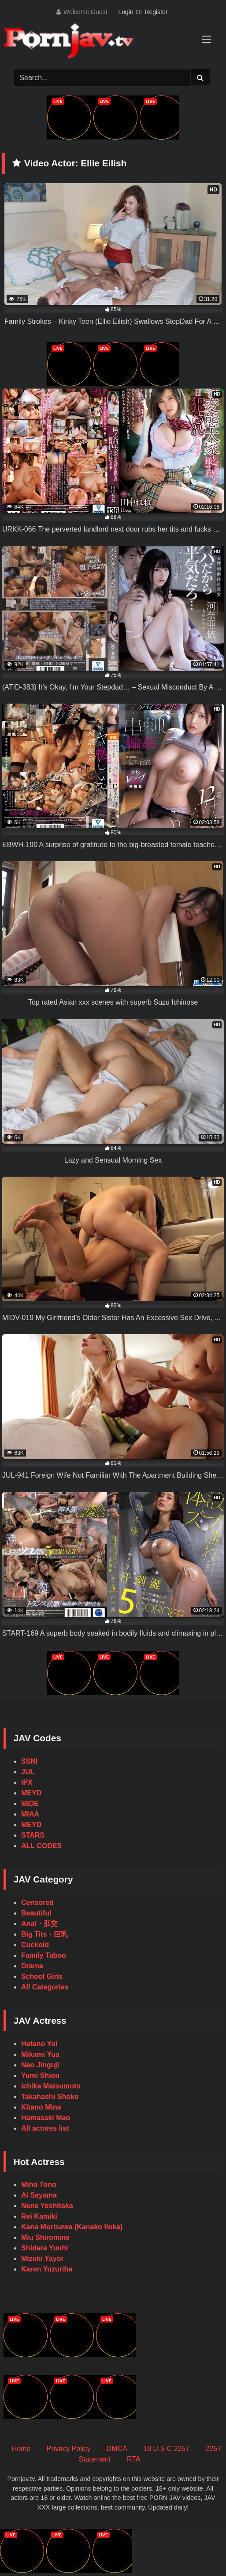  Describe the element at coordinates (45, 2117) in the screenshot. I see `Hamasaki Mao` at that location.